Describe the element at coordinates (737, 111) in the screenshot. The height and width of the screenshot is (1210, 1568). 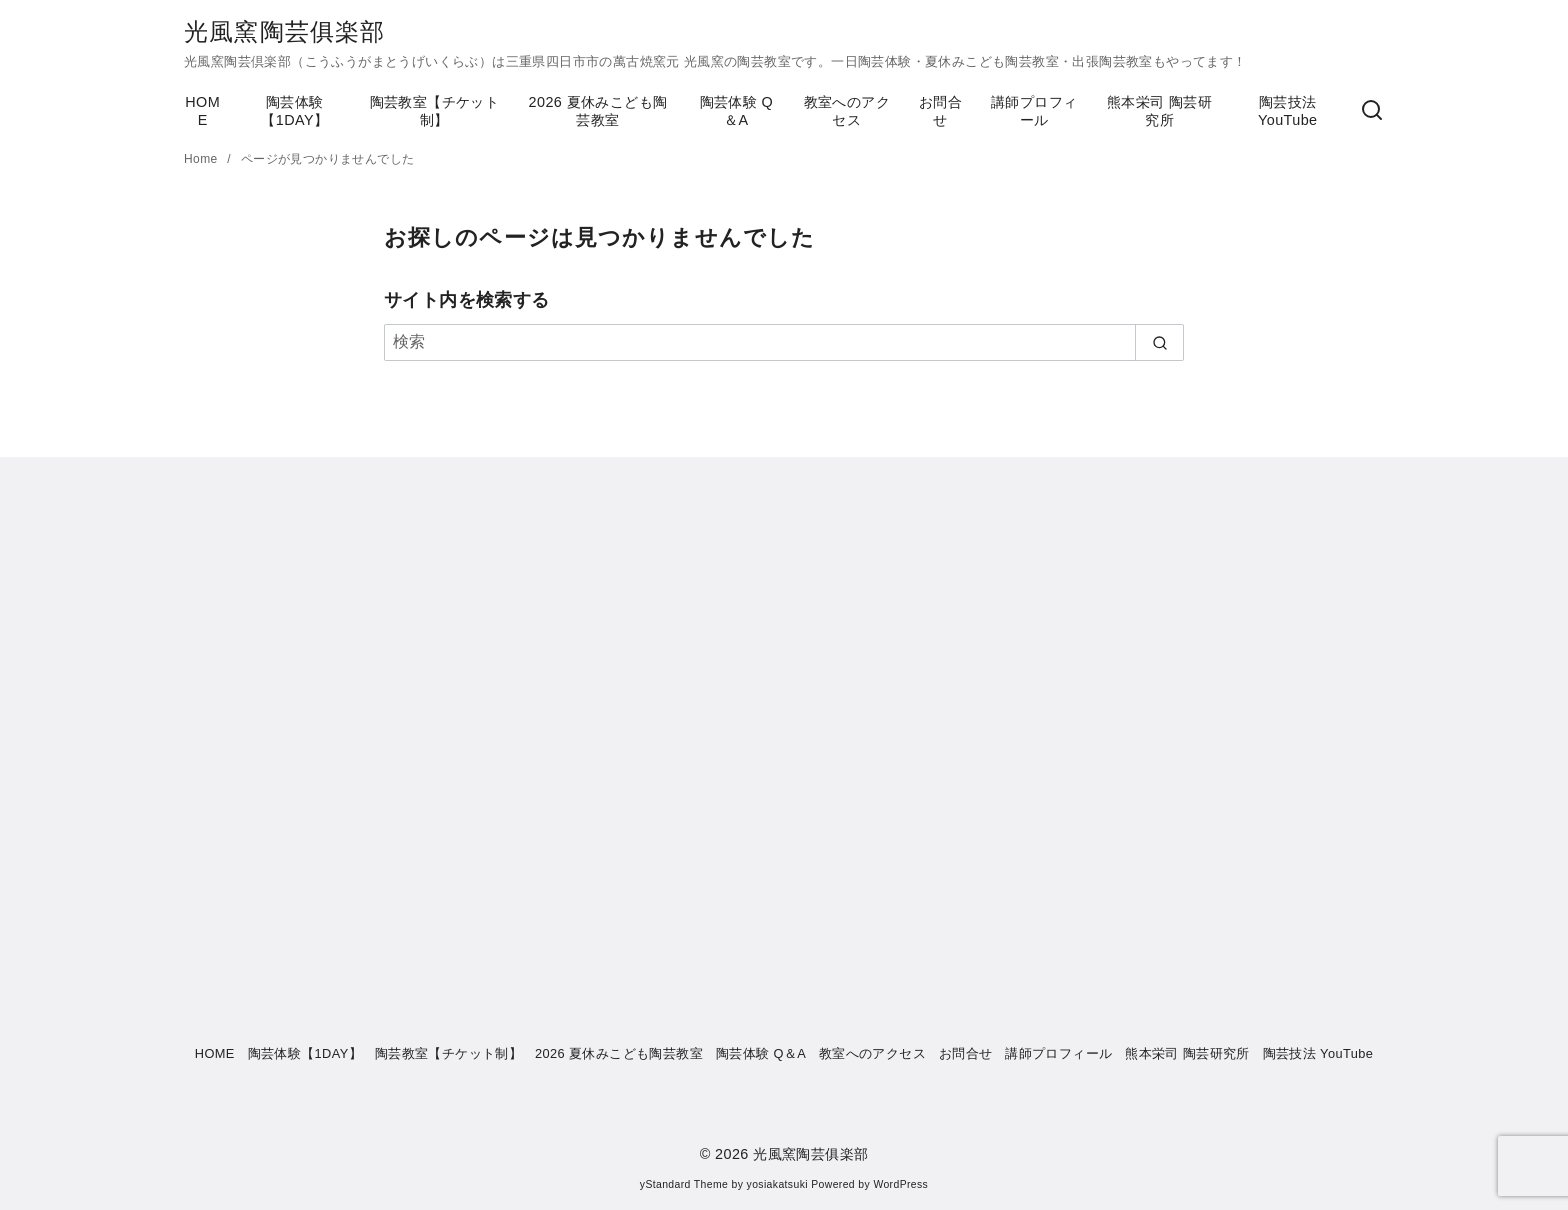
I see `陶芸体験 Q＆A` at that location.